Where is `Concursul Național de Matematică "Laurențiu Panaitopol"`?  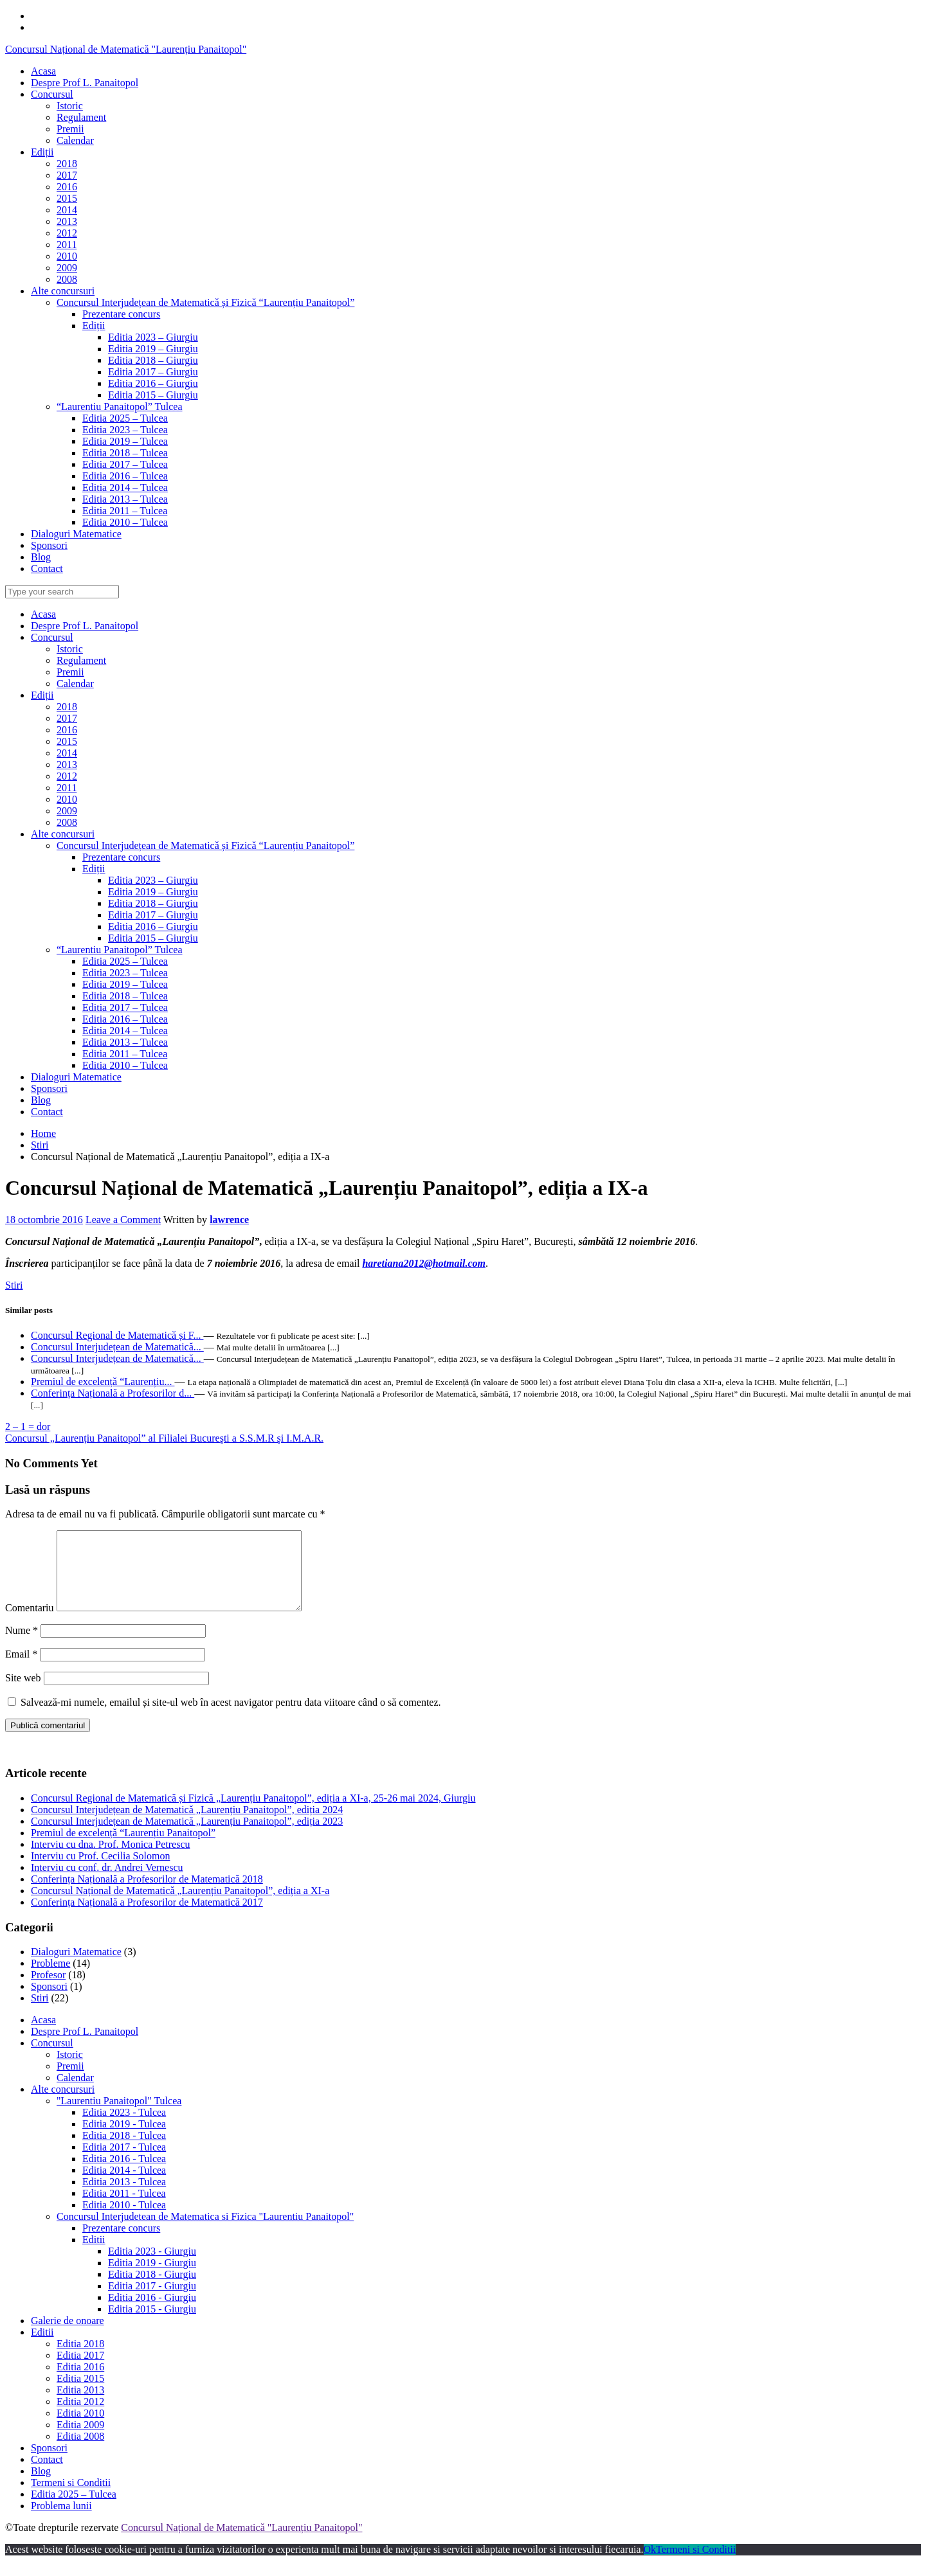
Concursul Național de Matematică "Laurențiu Panaitopol" is located at coordinates (125, 49).